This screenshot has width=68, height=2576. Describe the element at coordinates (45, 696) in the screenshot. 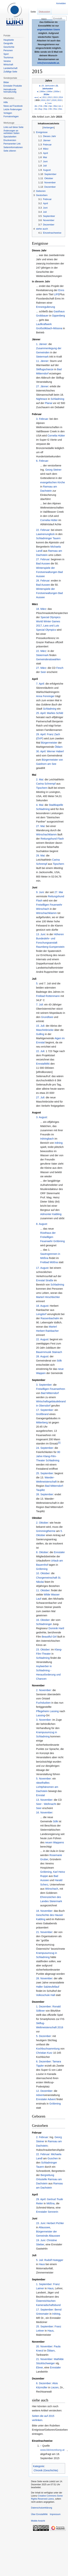

I see `Anna Fenninger` at that location.